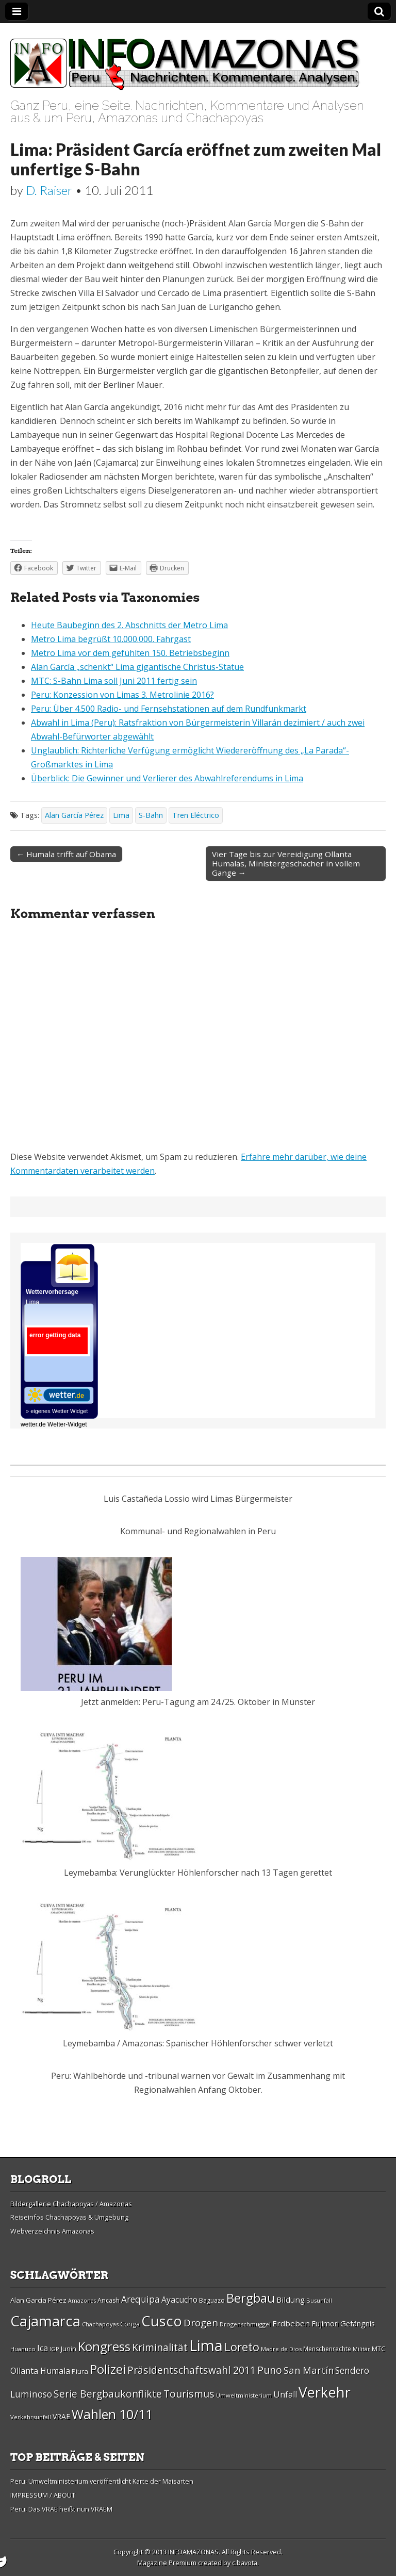  Describe the element at coordinates (201, 2322) in the screenshot. I see `Drogen [Drogen (44 Einträge)]` at that location.